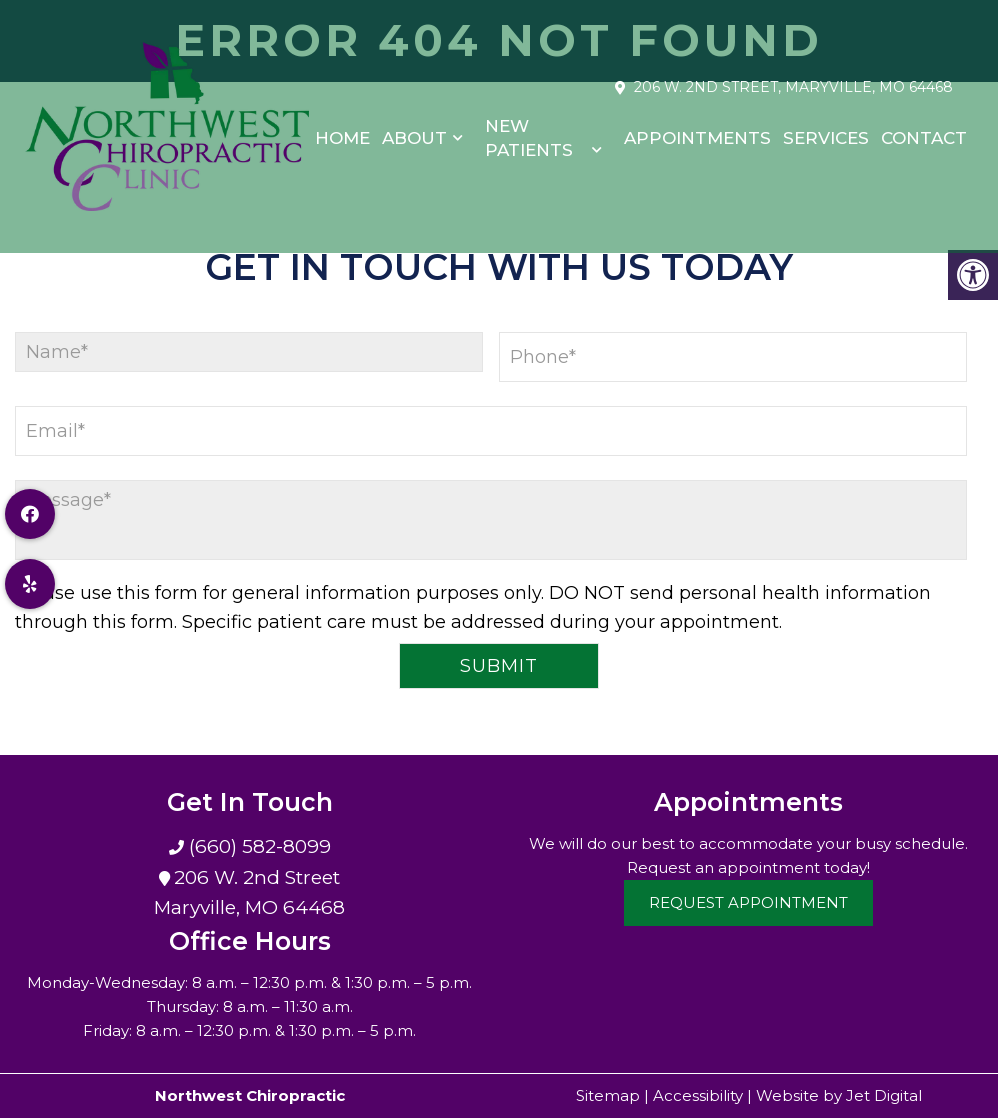 The width and height of the screenshot is (998, 1118). I want to click on Request Appointment, so click(748, 902).